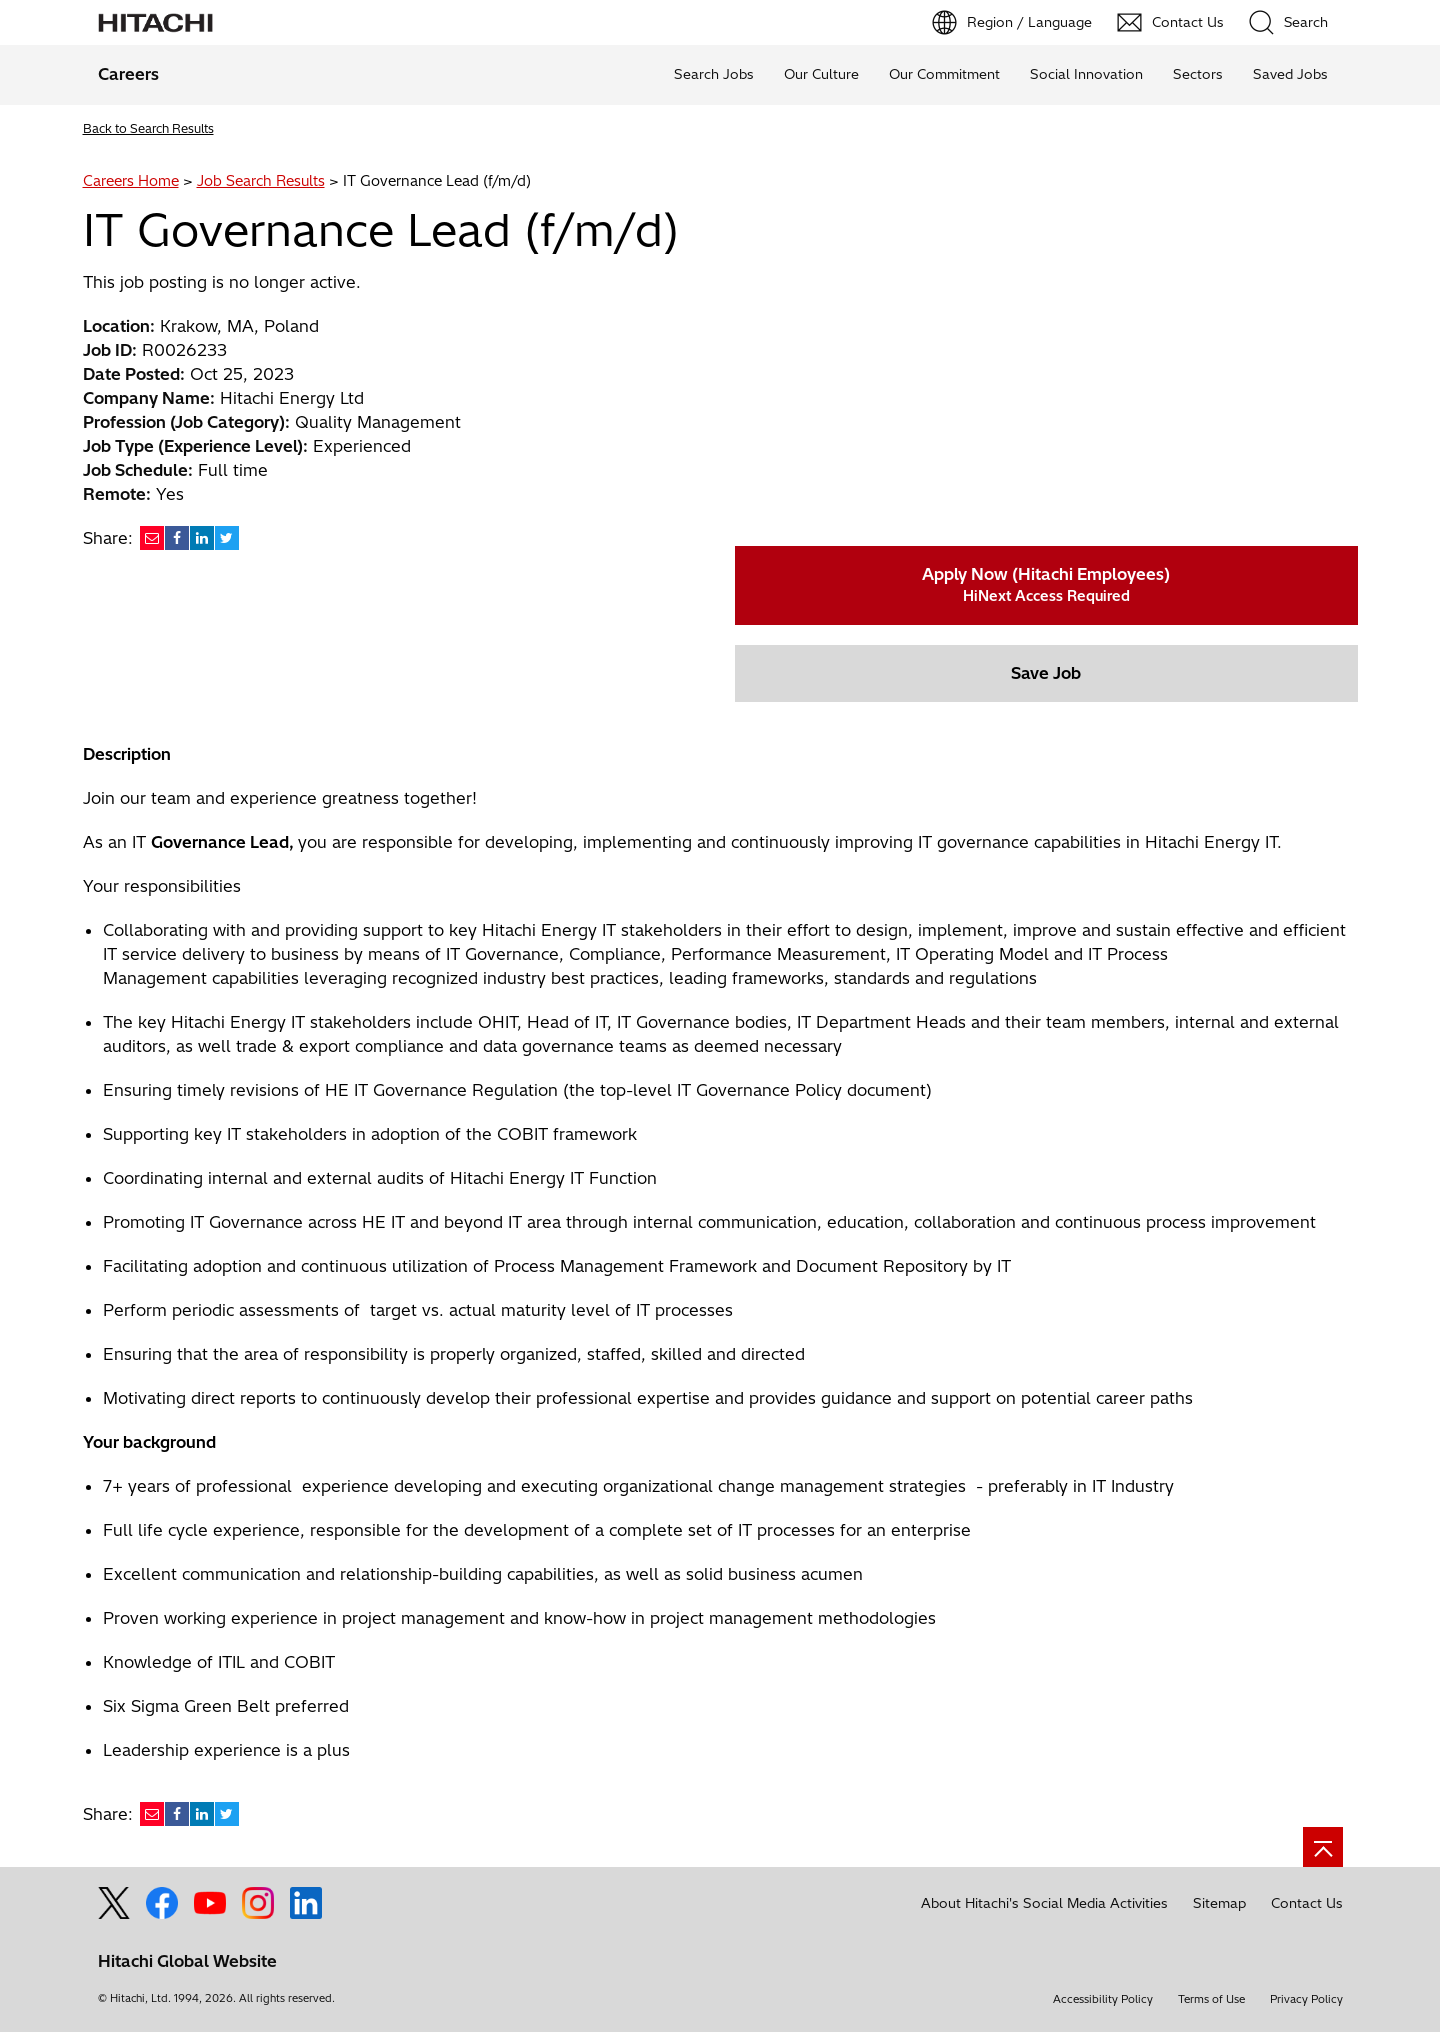 The image size is (1440, 2032). Describe the element at coordinates (1046, 584) in the screenshot. I see `Apply Now (Hitachi Employees)` at that location.